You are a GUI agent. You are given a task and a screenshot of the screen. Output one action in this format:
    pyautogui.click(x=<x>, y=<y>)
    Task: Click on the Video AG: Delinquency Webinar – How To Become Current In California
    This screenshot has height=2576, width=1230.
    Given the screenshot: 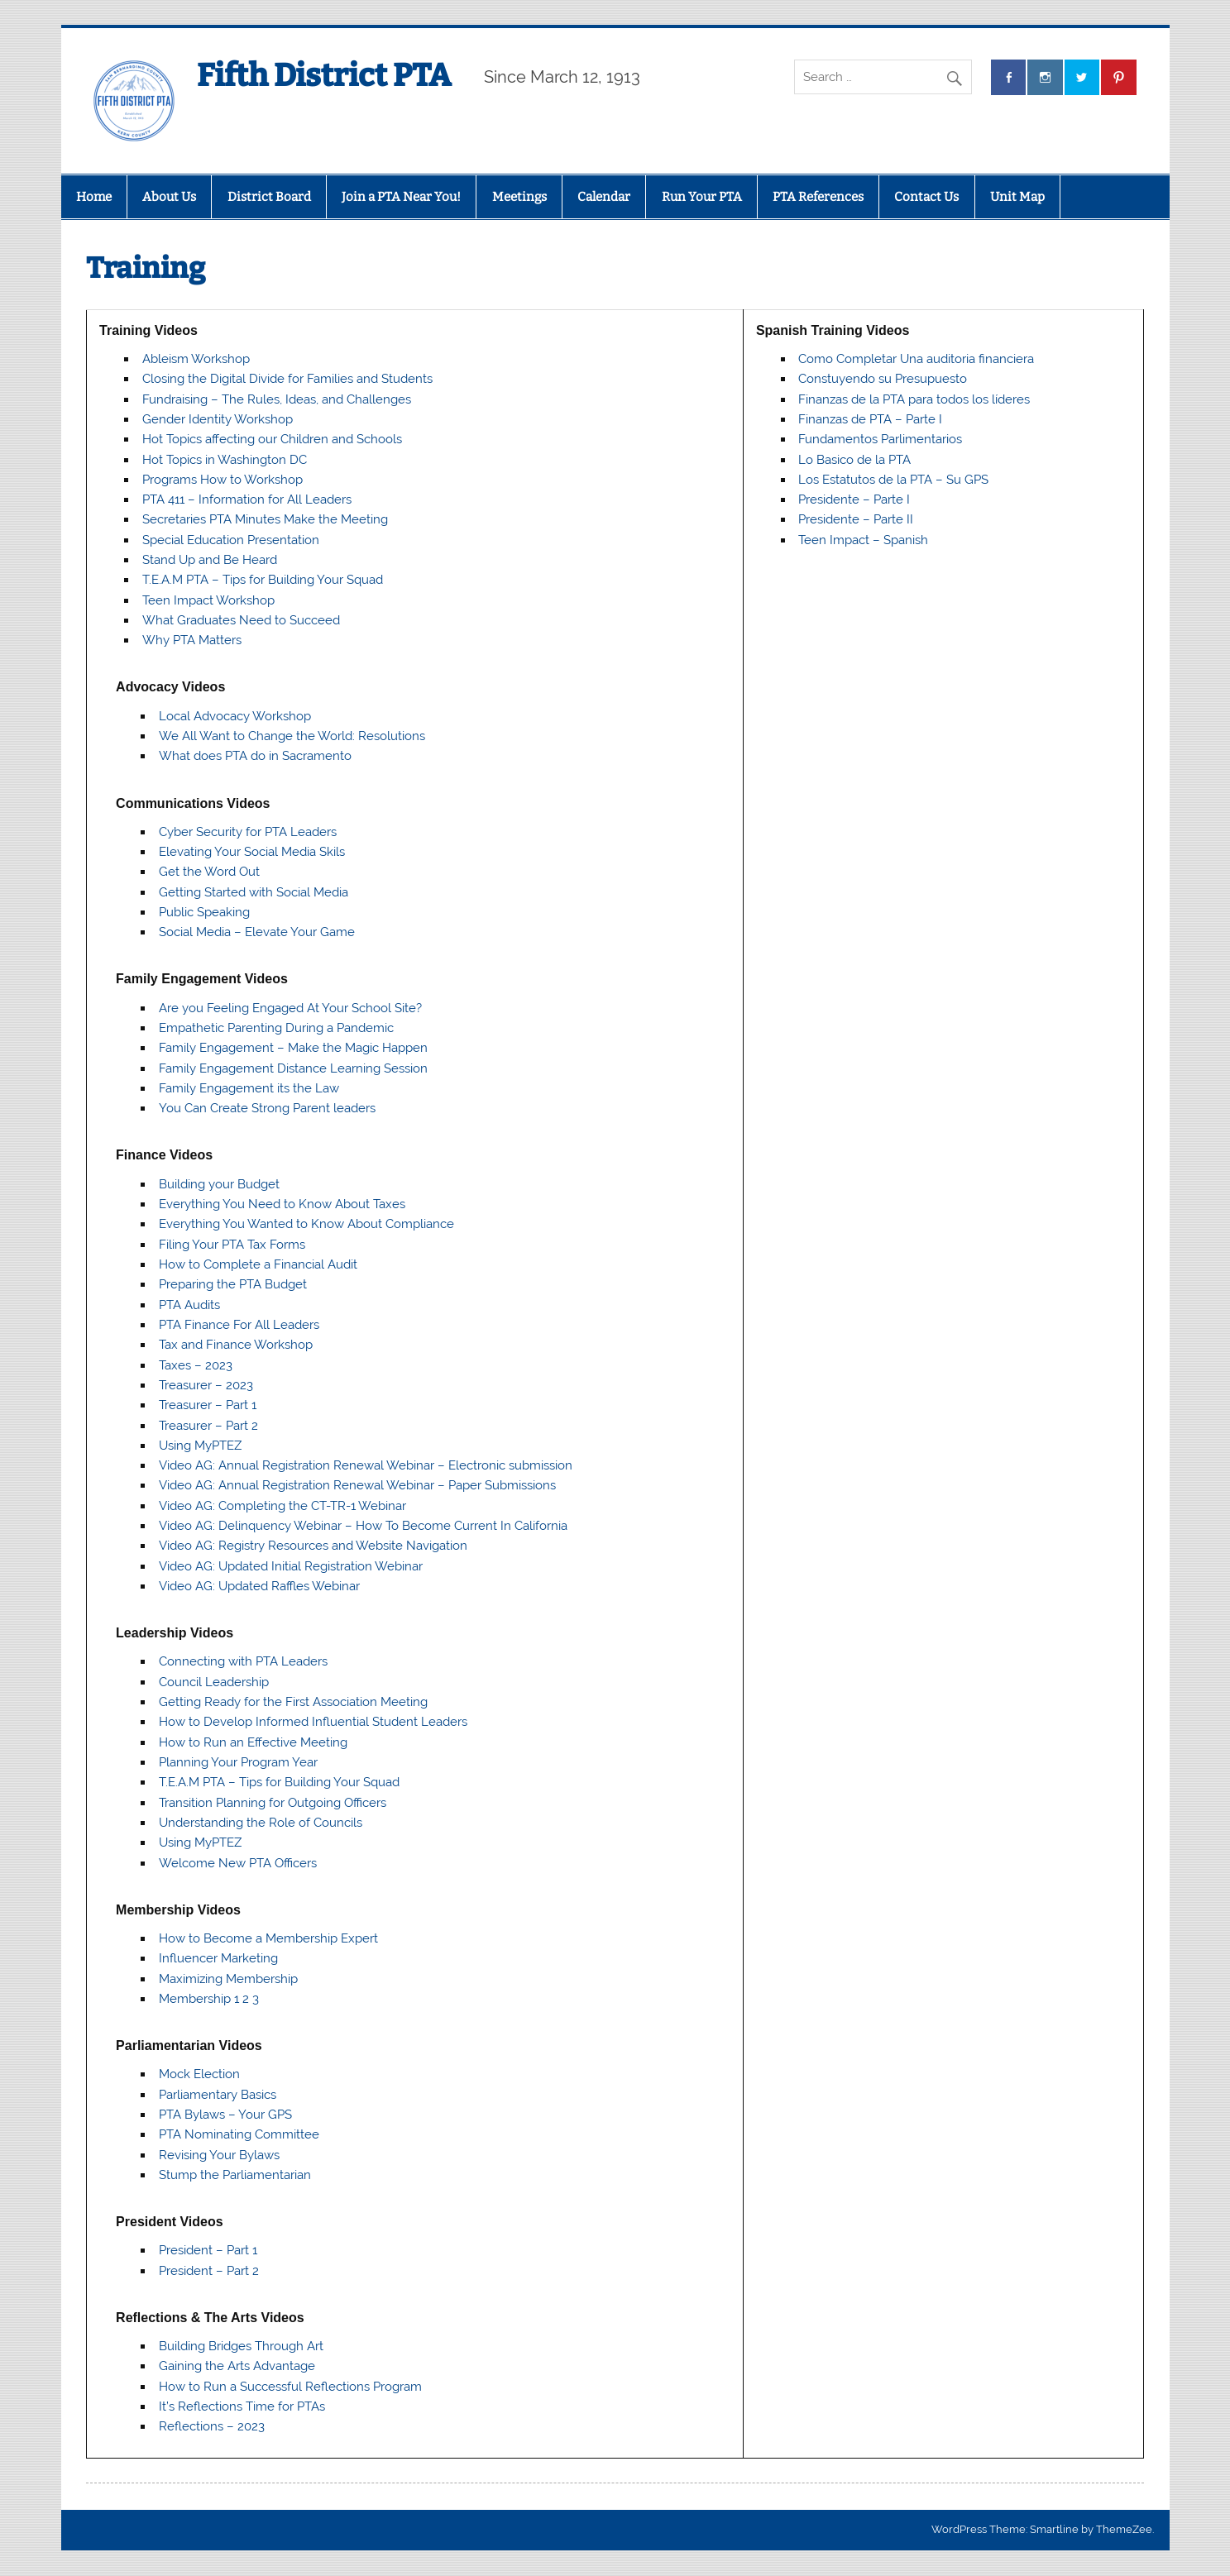 What is the action you would take?
    pyautogui.click(x=363, y=1525)
    